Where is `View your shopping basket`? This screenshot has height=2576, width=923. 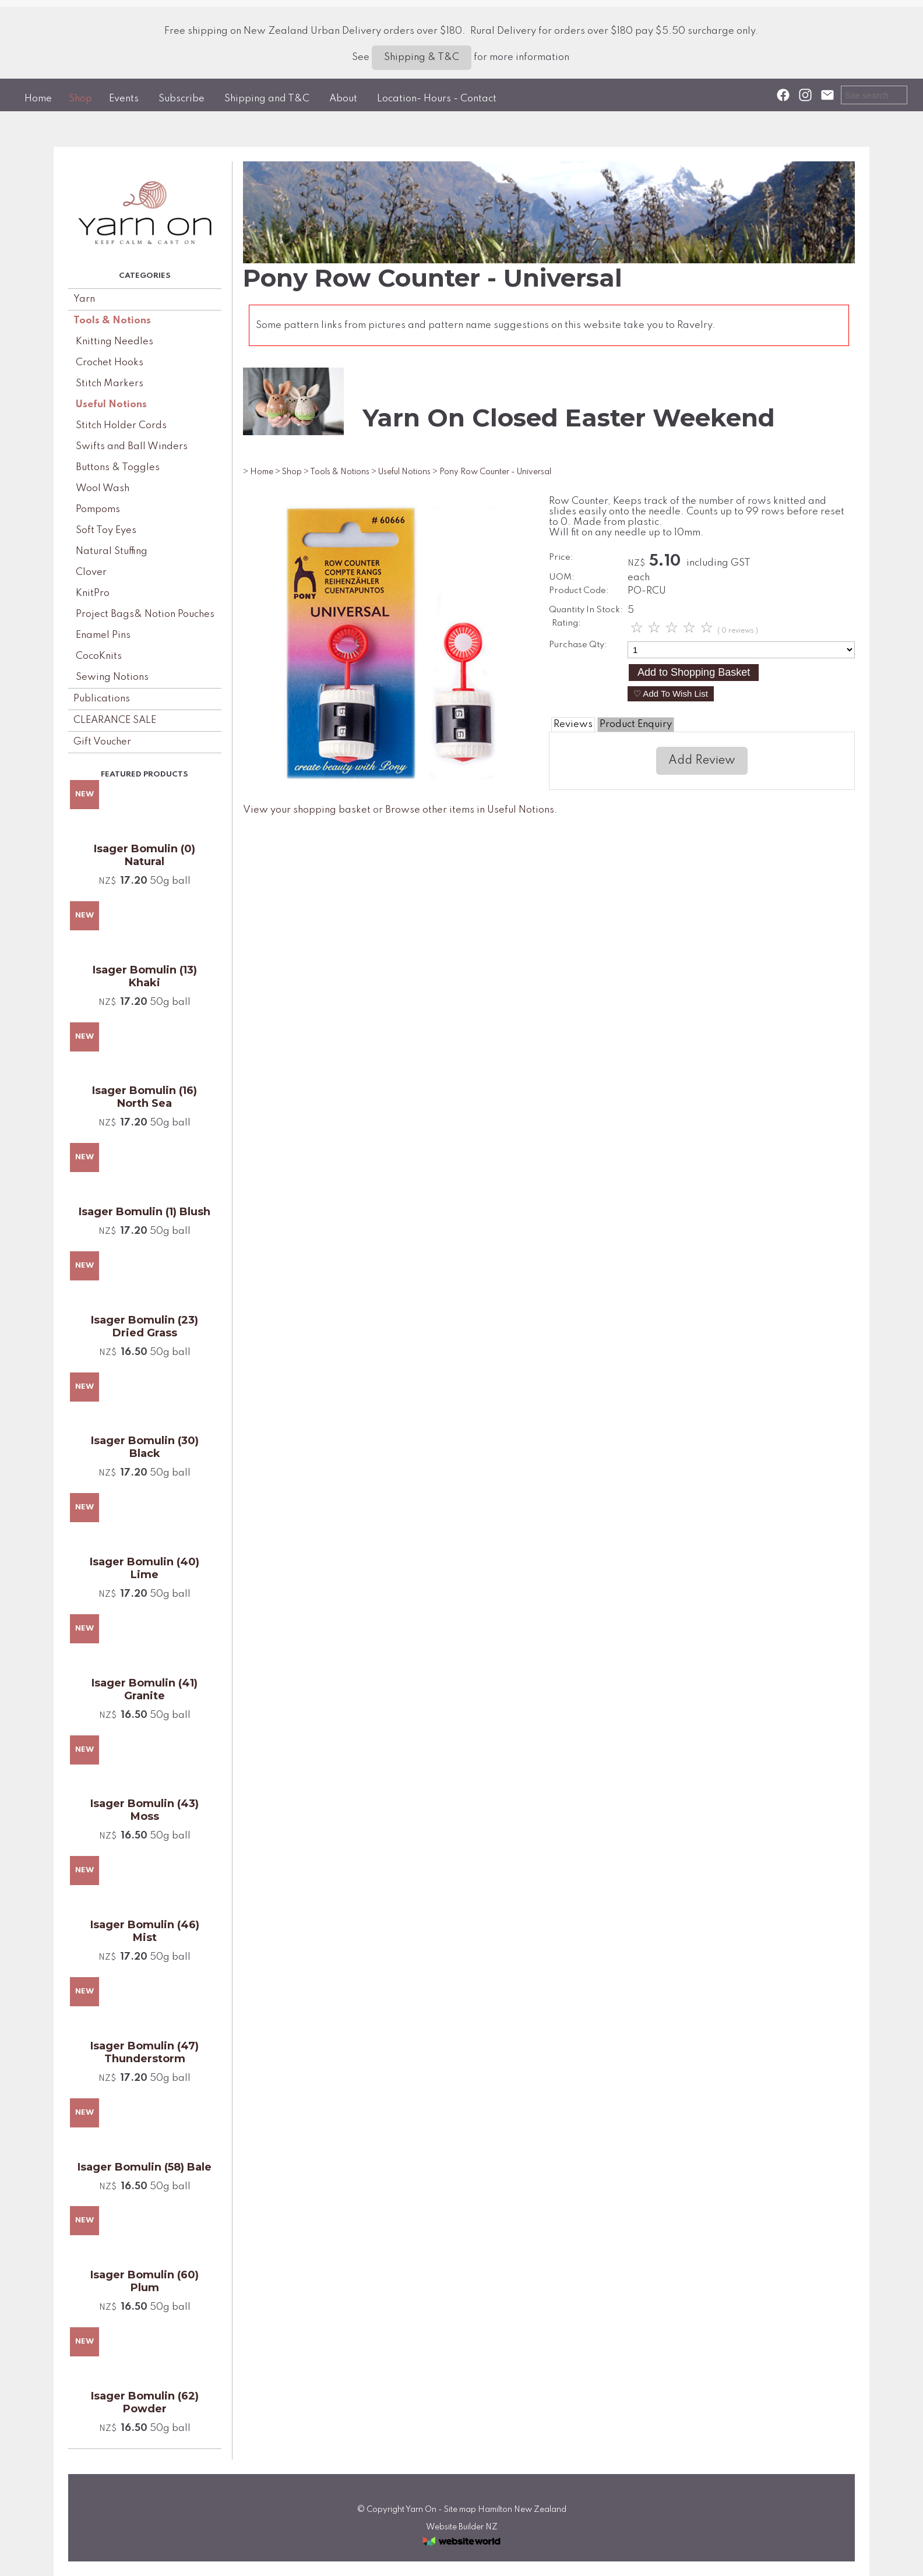 View your shopping basket is located at coordinates (307, 810).